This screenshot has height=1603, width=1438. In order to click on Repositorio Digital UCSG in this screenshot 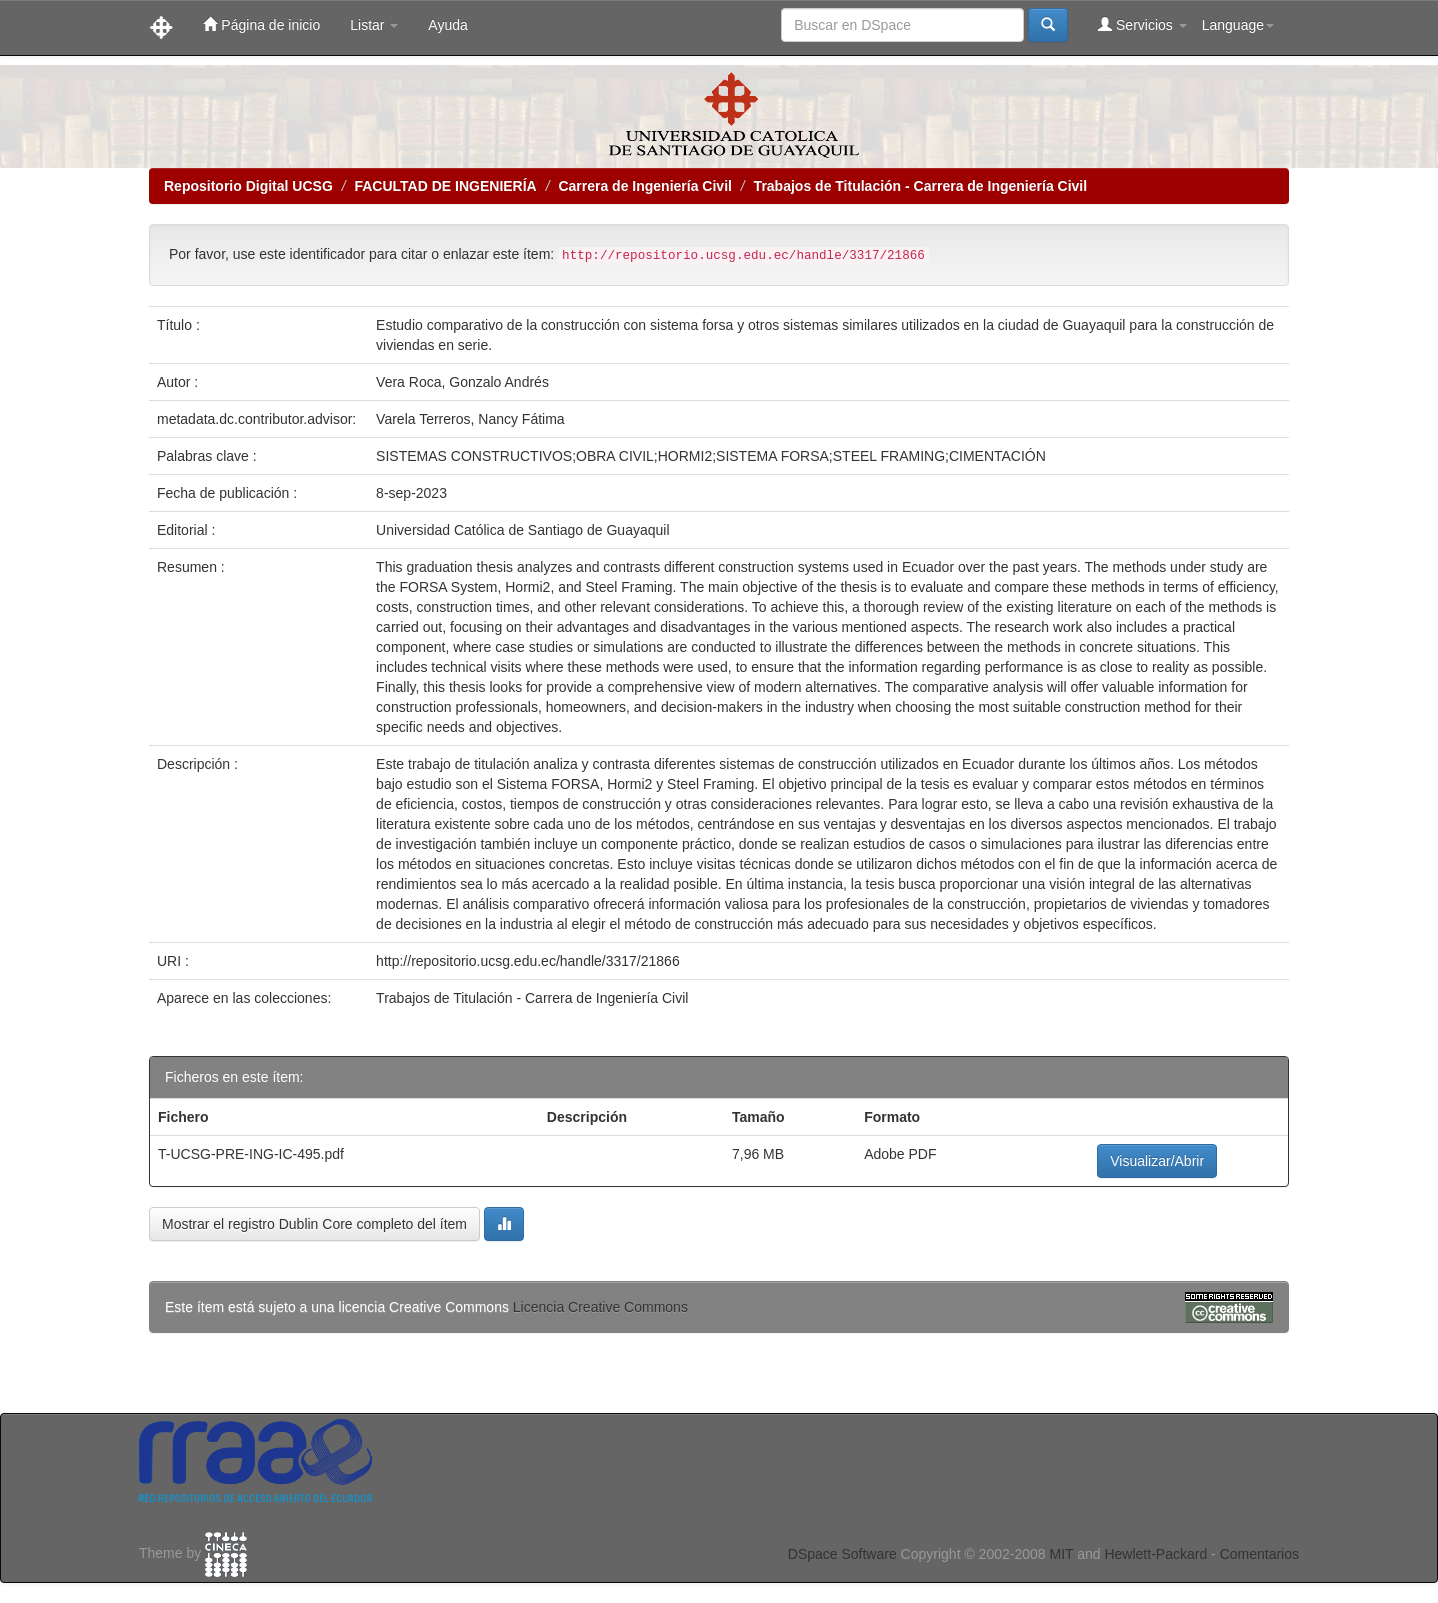, I will do `click(248, 186)`.